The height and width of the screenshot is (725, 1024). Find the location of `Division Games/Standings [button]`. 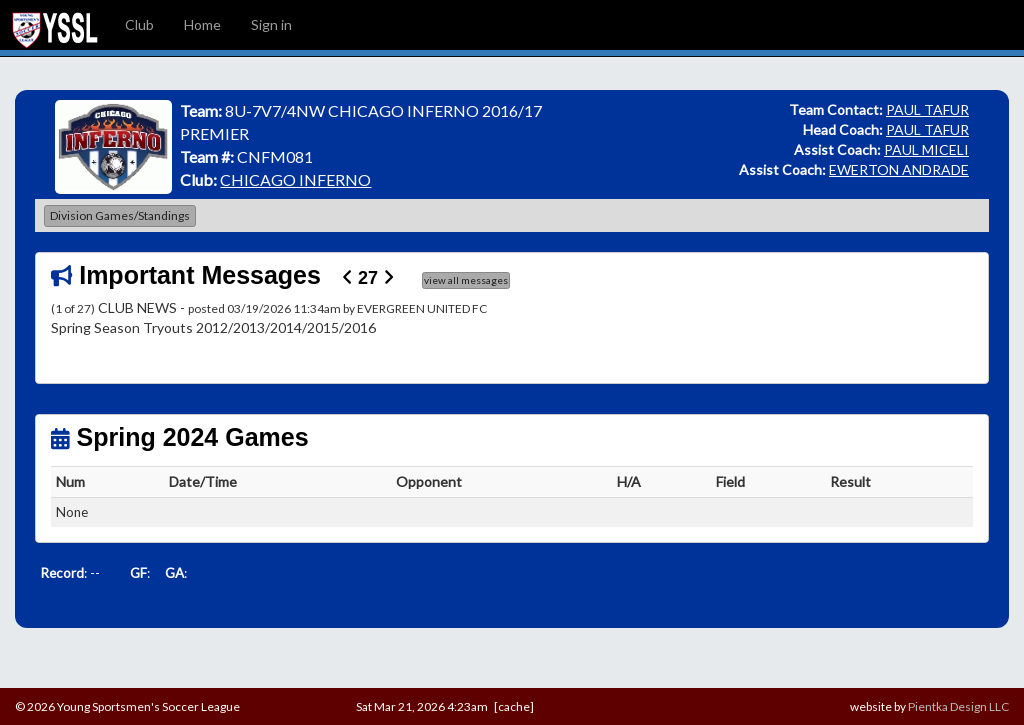

Division Games/Standings [button] is located at coordinates (120, 215).